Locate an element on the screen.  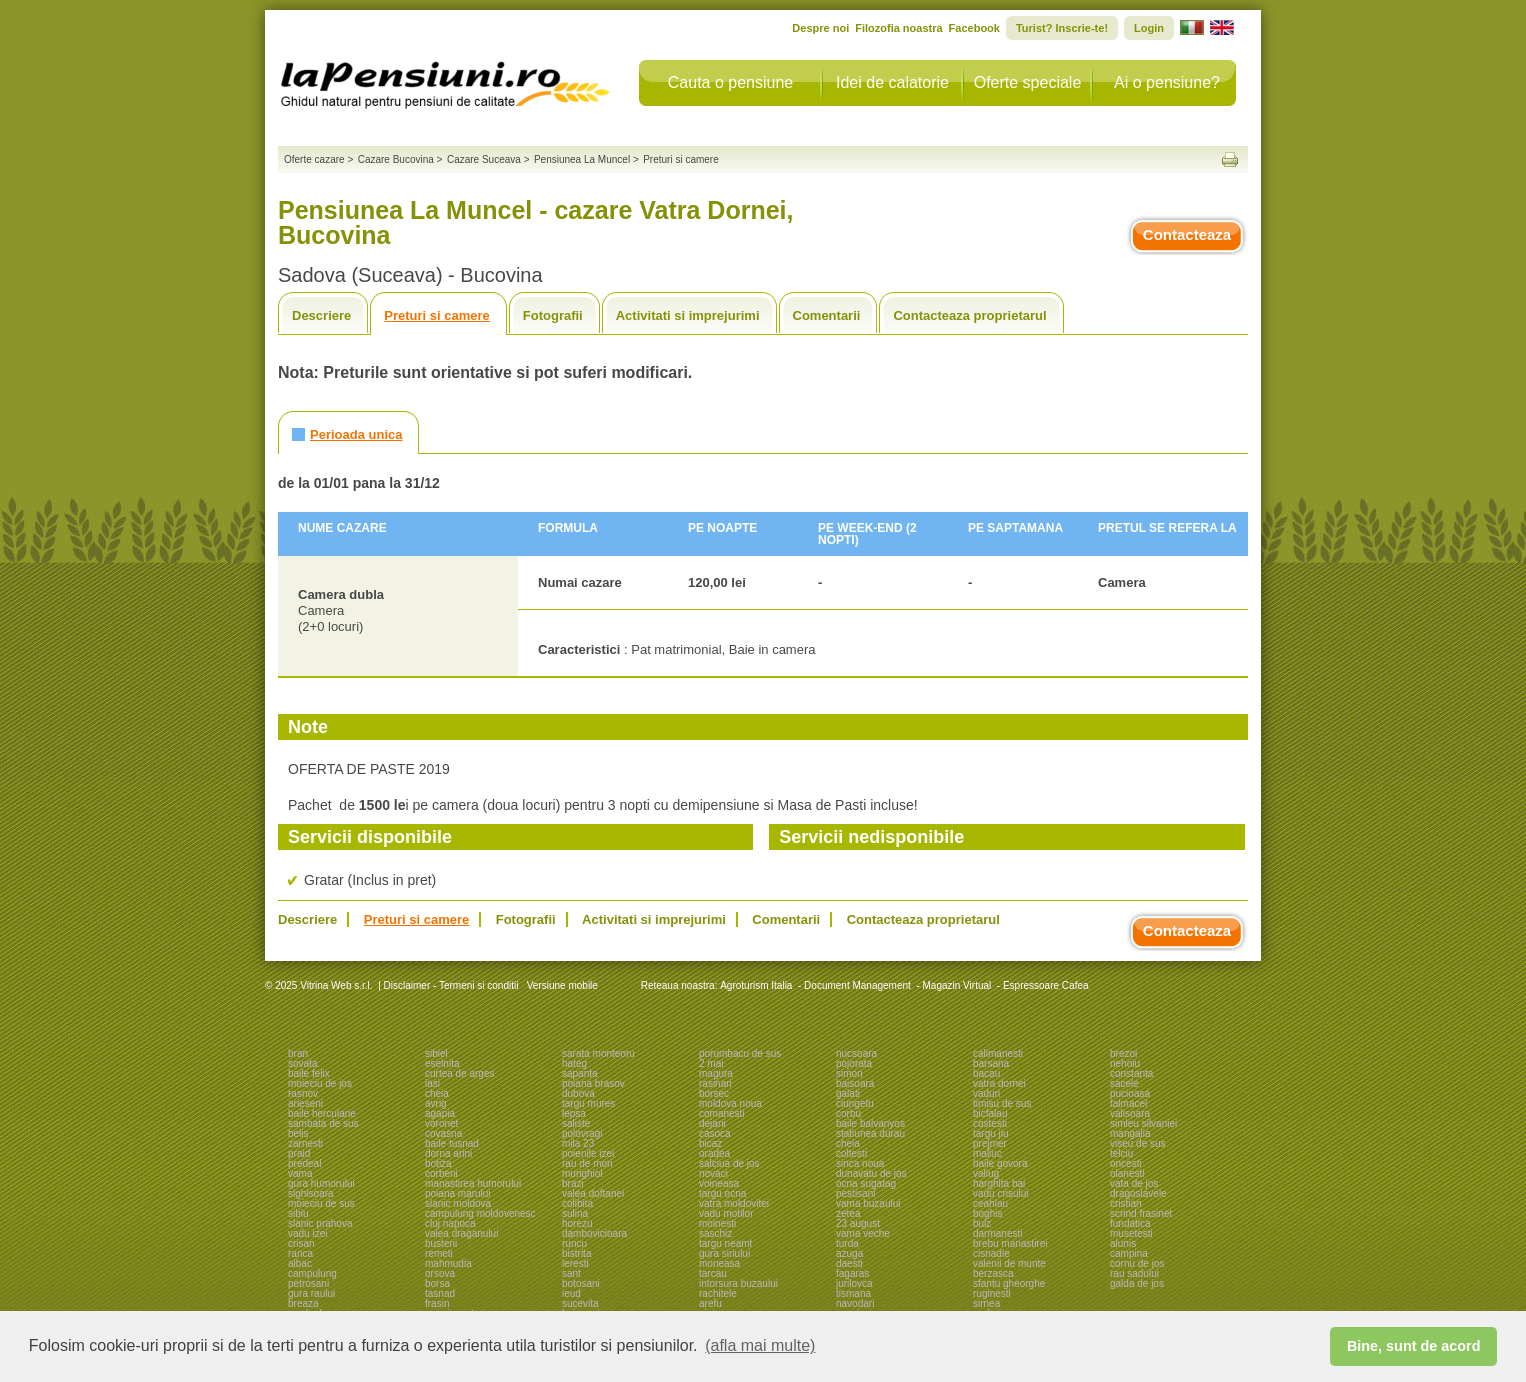
ieud is located at coordinates (571, 1293).